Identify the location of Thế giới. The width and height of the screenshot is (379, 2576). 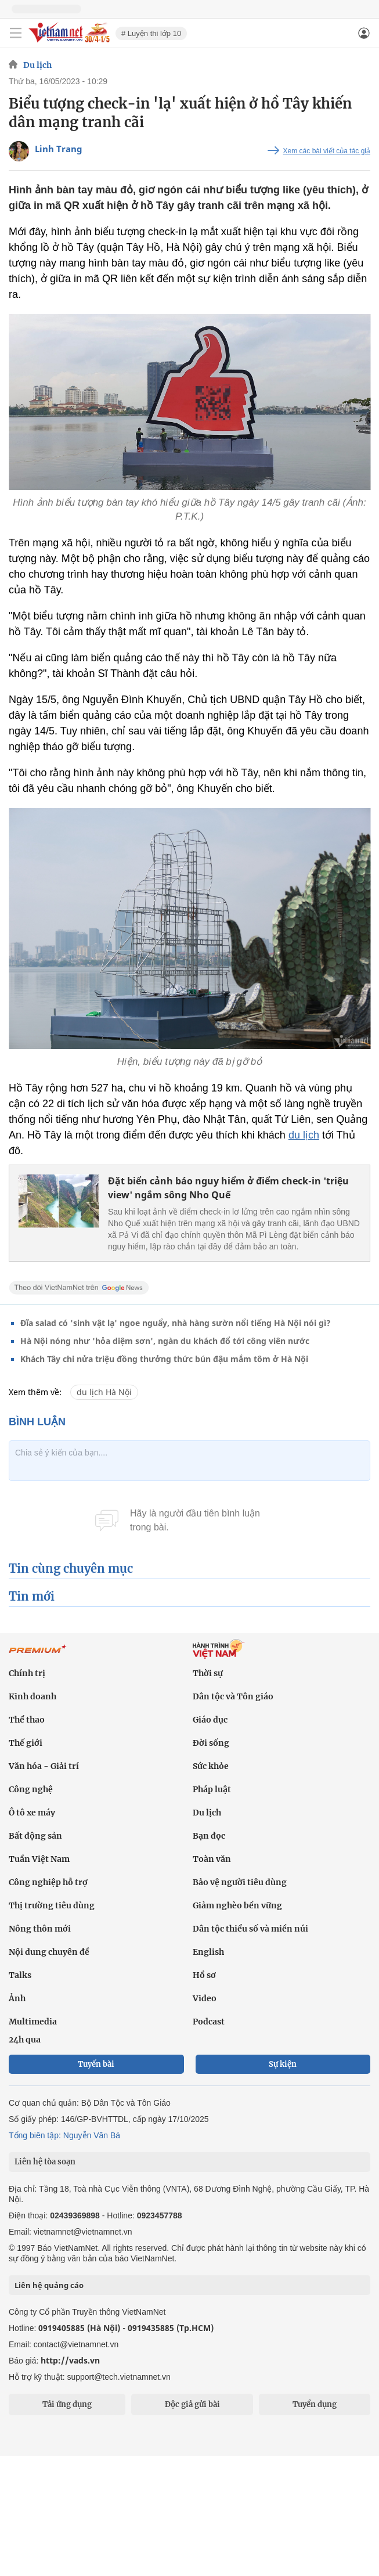
(25, 1743).